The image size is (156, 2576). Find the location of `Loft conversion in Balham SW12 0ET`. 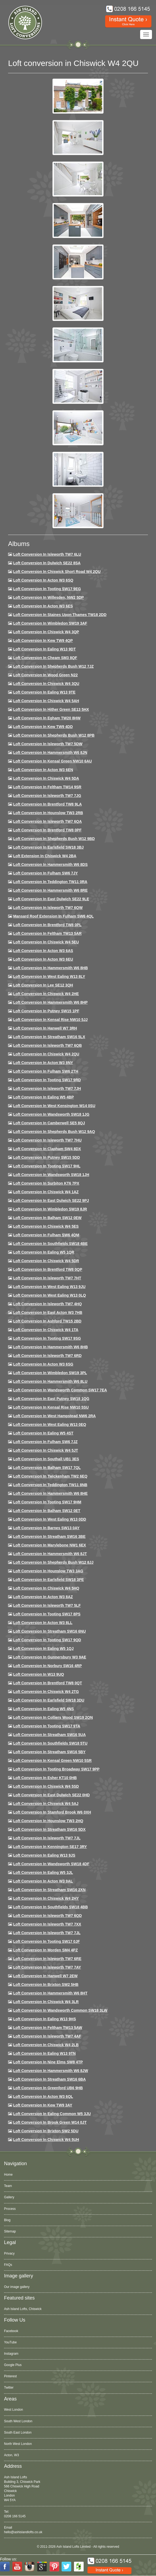

Loft conversion in Balham SW12 0ET is located at coordinates (46, 1510).